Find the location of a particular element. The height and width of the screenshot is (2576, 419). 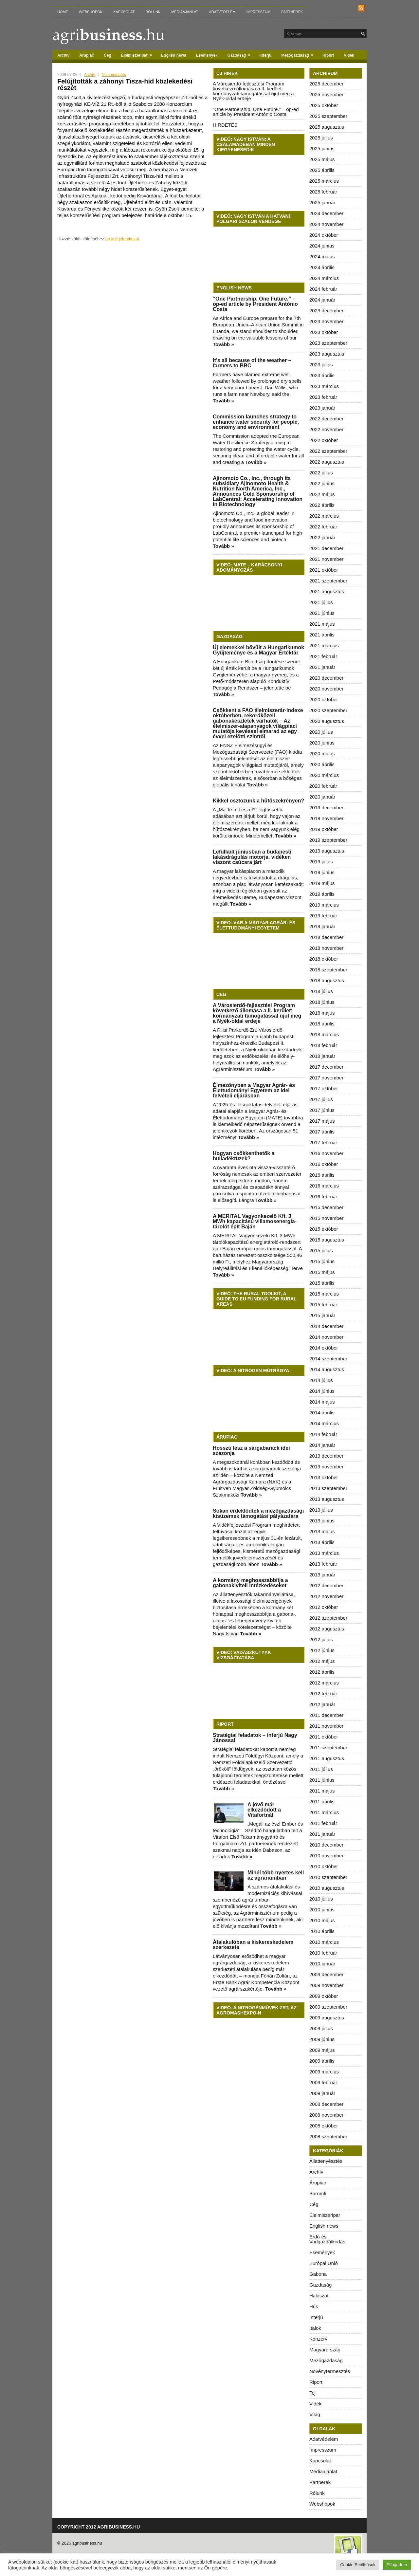

2023 január is located at coordinates (322, 408).